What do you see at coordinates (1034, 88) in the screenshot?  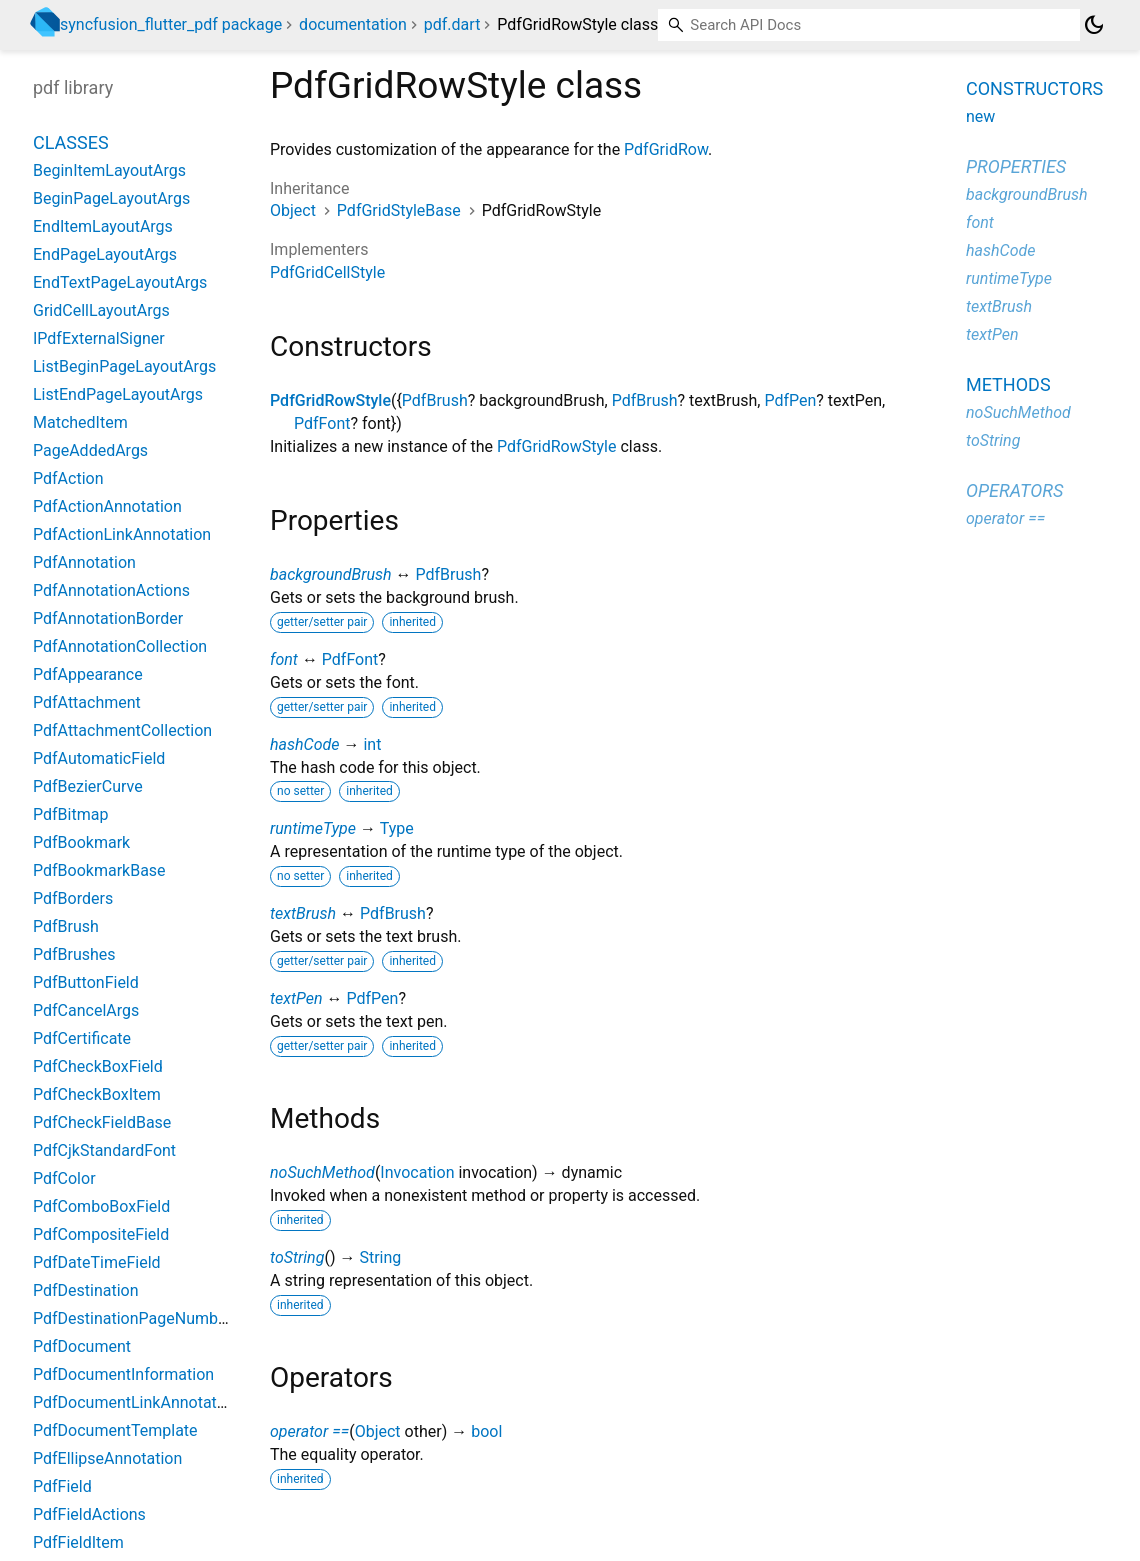 I see `Constructors` at bounding box center [1034, 88].